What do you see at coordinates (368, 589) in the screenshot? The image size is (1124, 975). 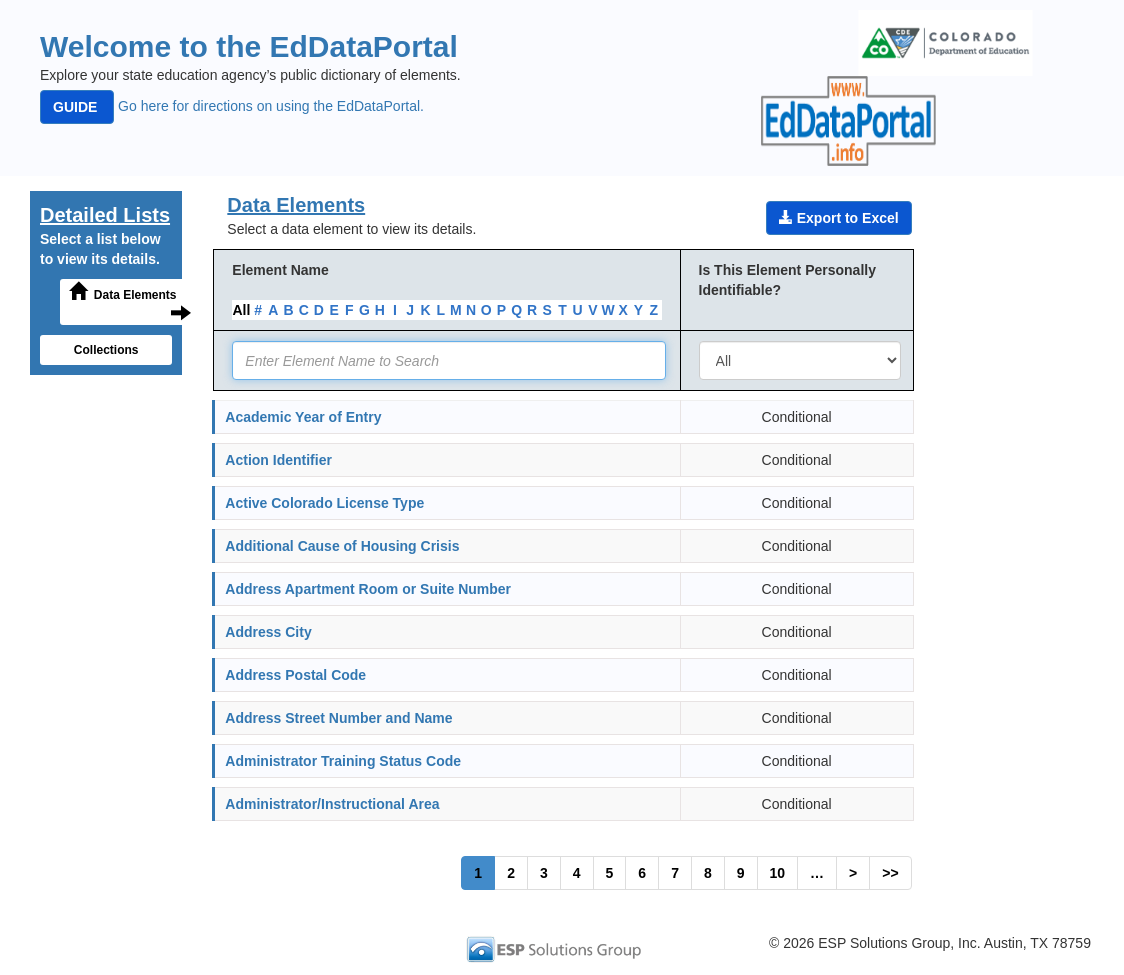 I see `Address Apartment Room or Suite Number [link]` at bounding box center [368, 589].